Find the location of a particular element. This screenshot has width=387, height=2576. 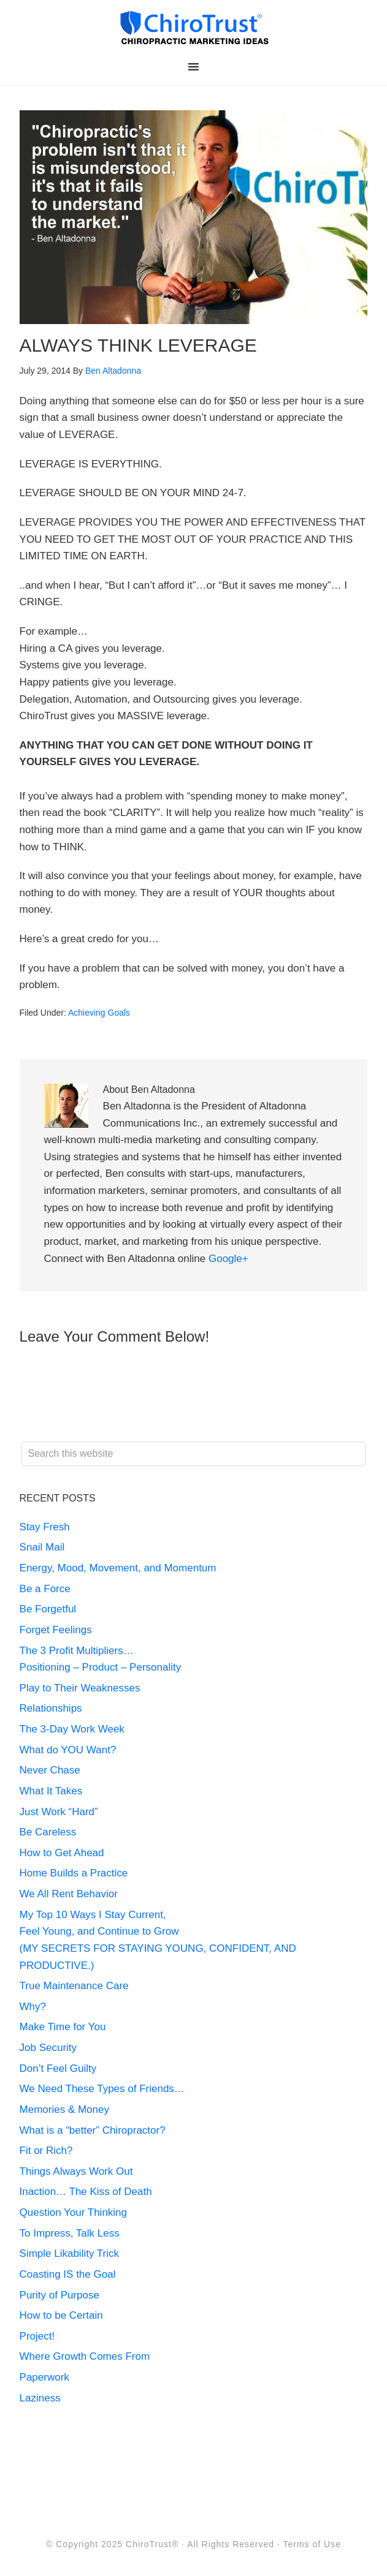

Energy, Mood, Movement, and Momentum is located at coordinates (120, 1568).